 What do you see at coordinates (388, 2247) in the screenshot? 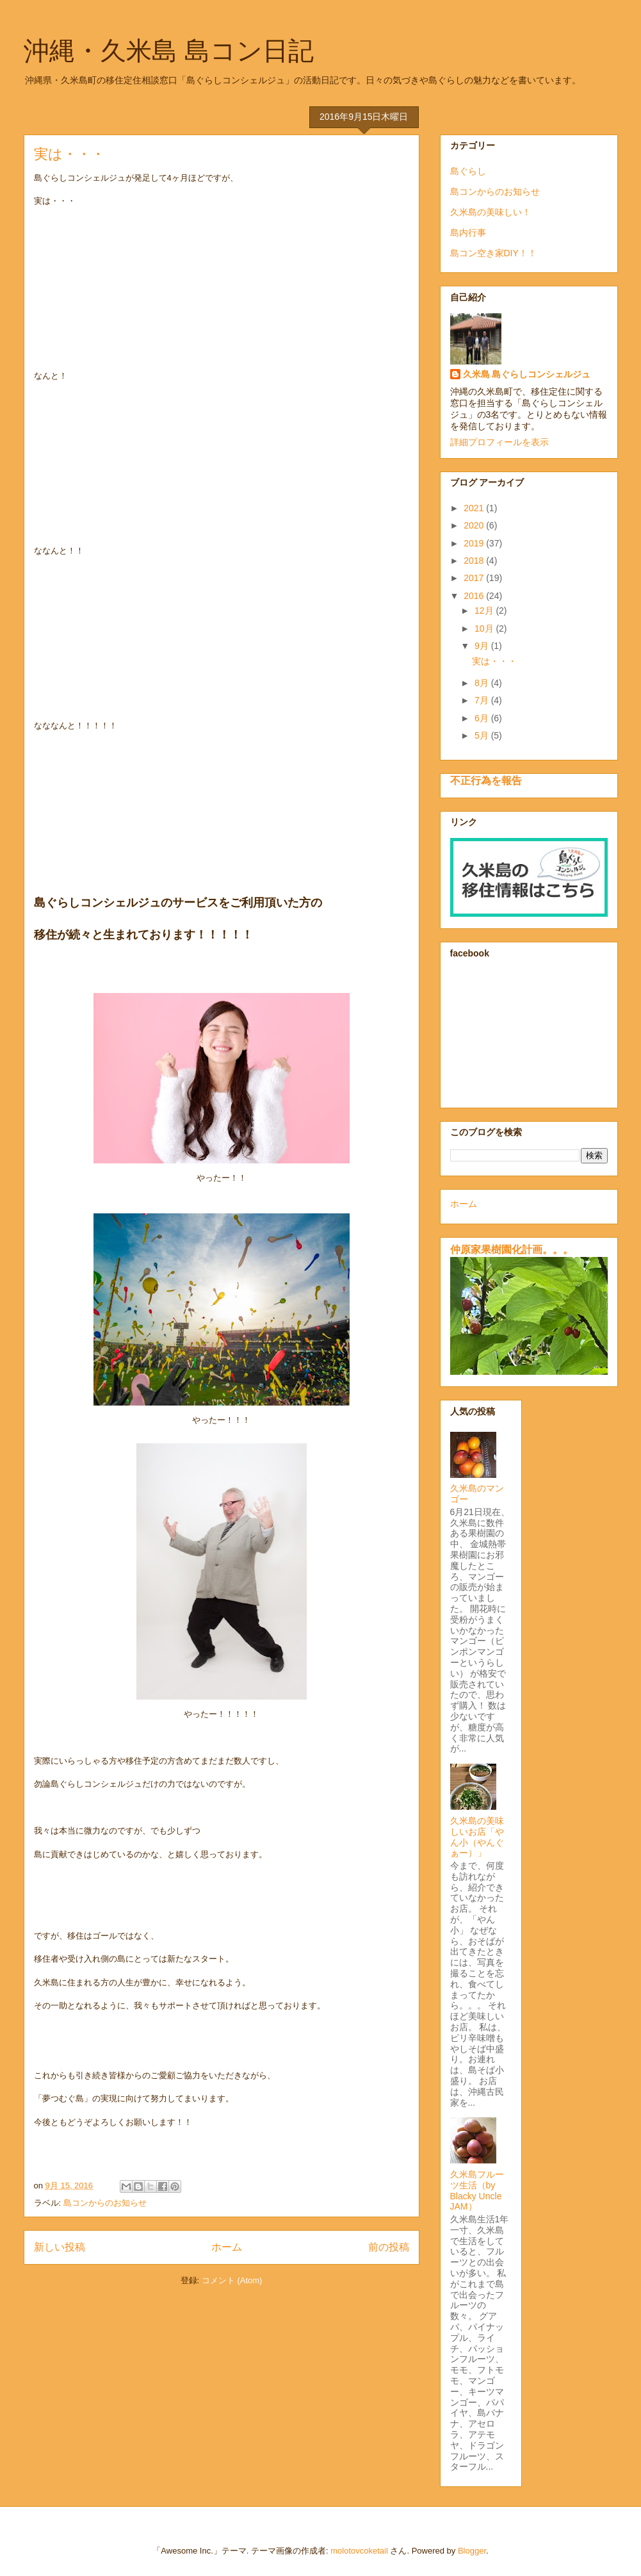
I see `前の投稿` at bounding box center [388, 2247].